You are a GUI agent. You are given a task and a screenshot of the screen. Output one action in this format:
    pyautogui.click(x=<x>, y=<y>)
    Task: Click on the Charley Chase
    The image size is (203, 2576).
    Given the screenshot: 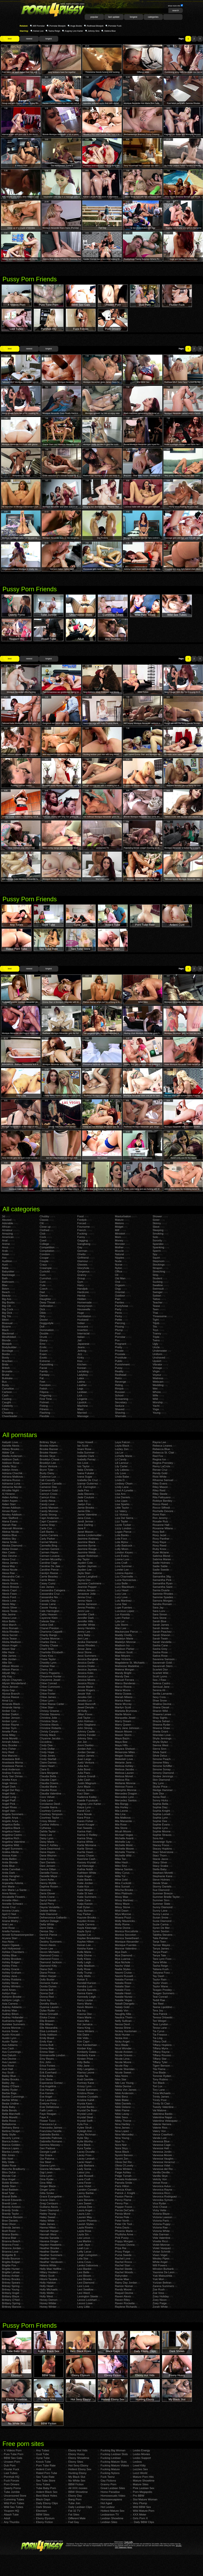 What is the action you would take?
    pyautogui.click(x=49, y=1645)
    